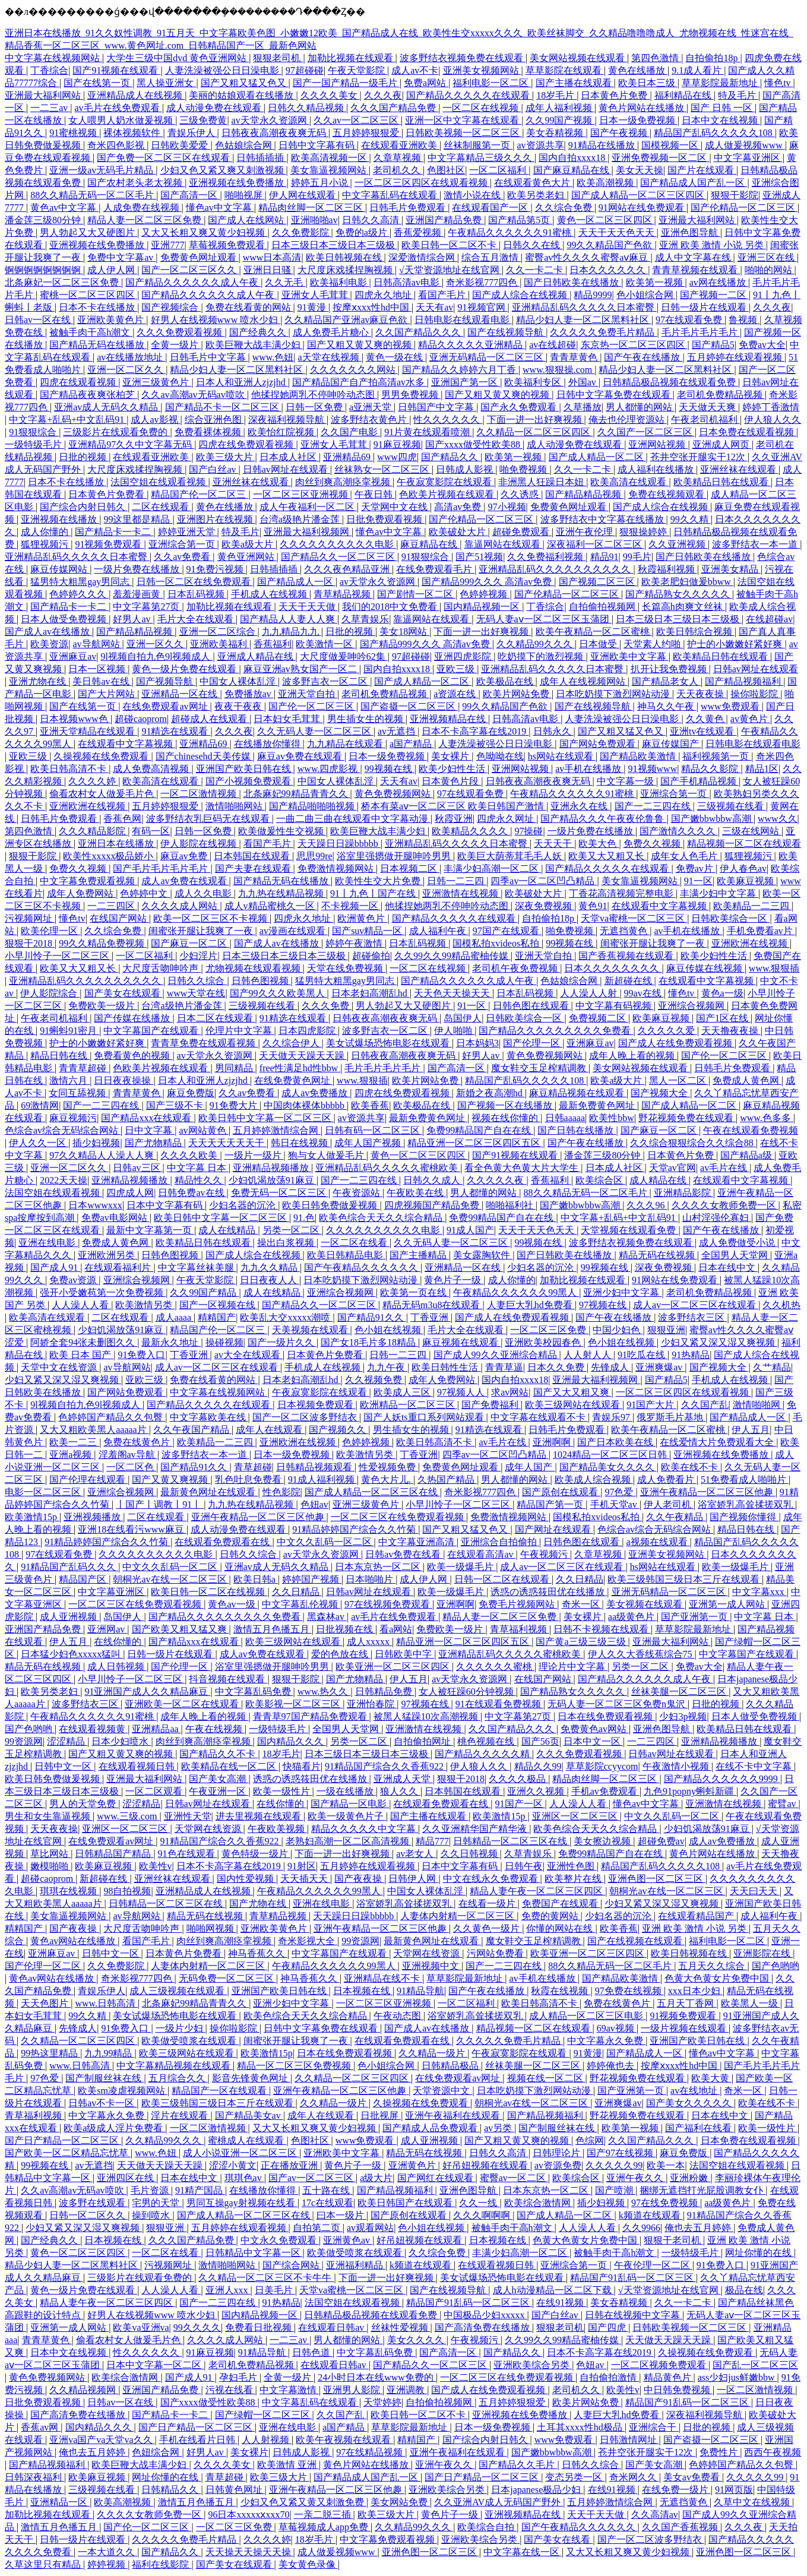 The height and width of the screenshot is (2576, 807). Describe the element at coordinates (305, 1105) in the screenshot. I see `中国肉体裸体bbbbb` at that location.